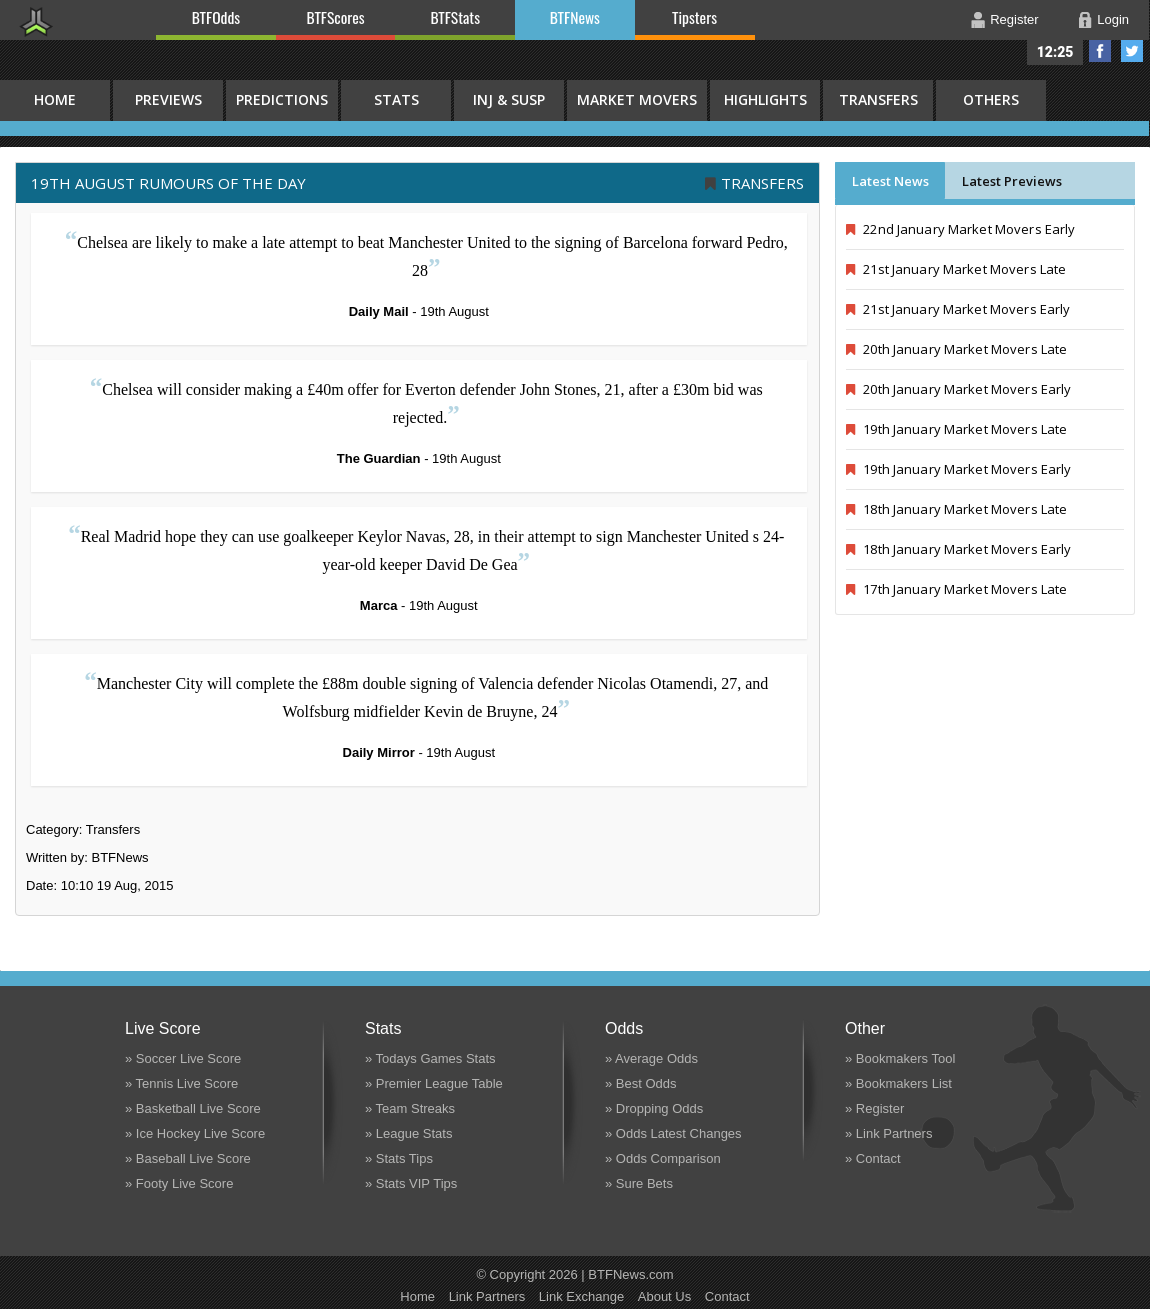 Image resolution: width=1150 pixels, height=1309 pixels. What do you see at coordinates (900, 1058) in the screenshot?
I see `» Bookmakers Tool` at bounding box center [900, 1058].